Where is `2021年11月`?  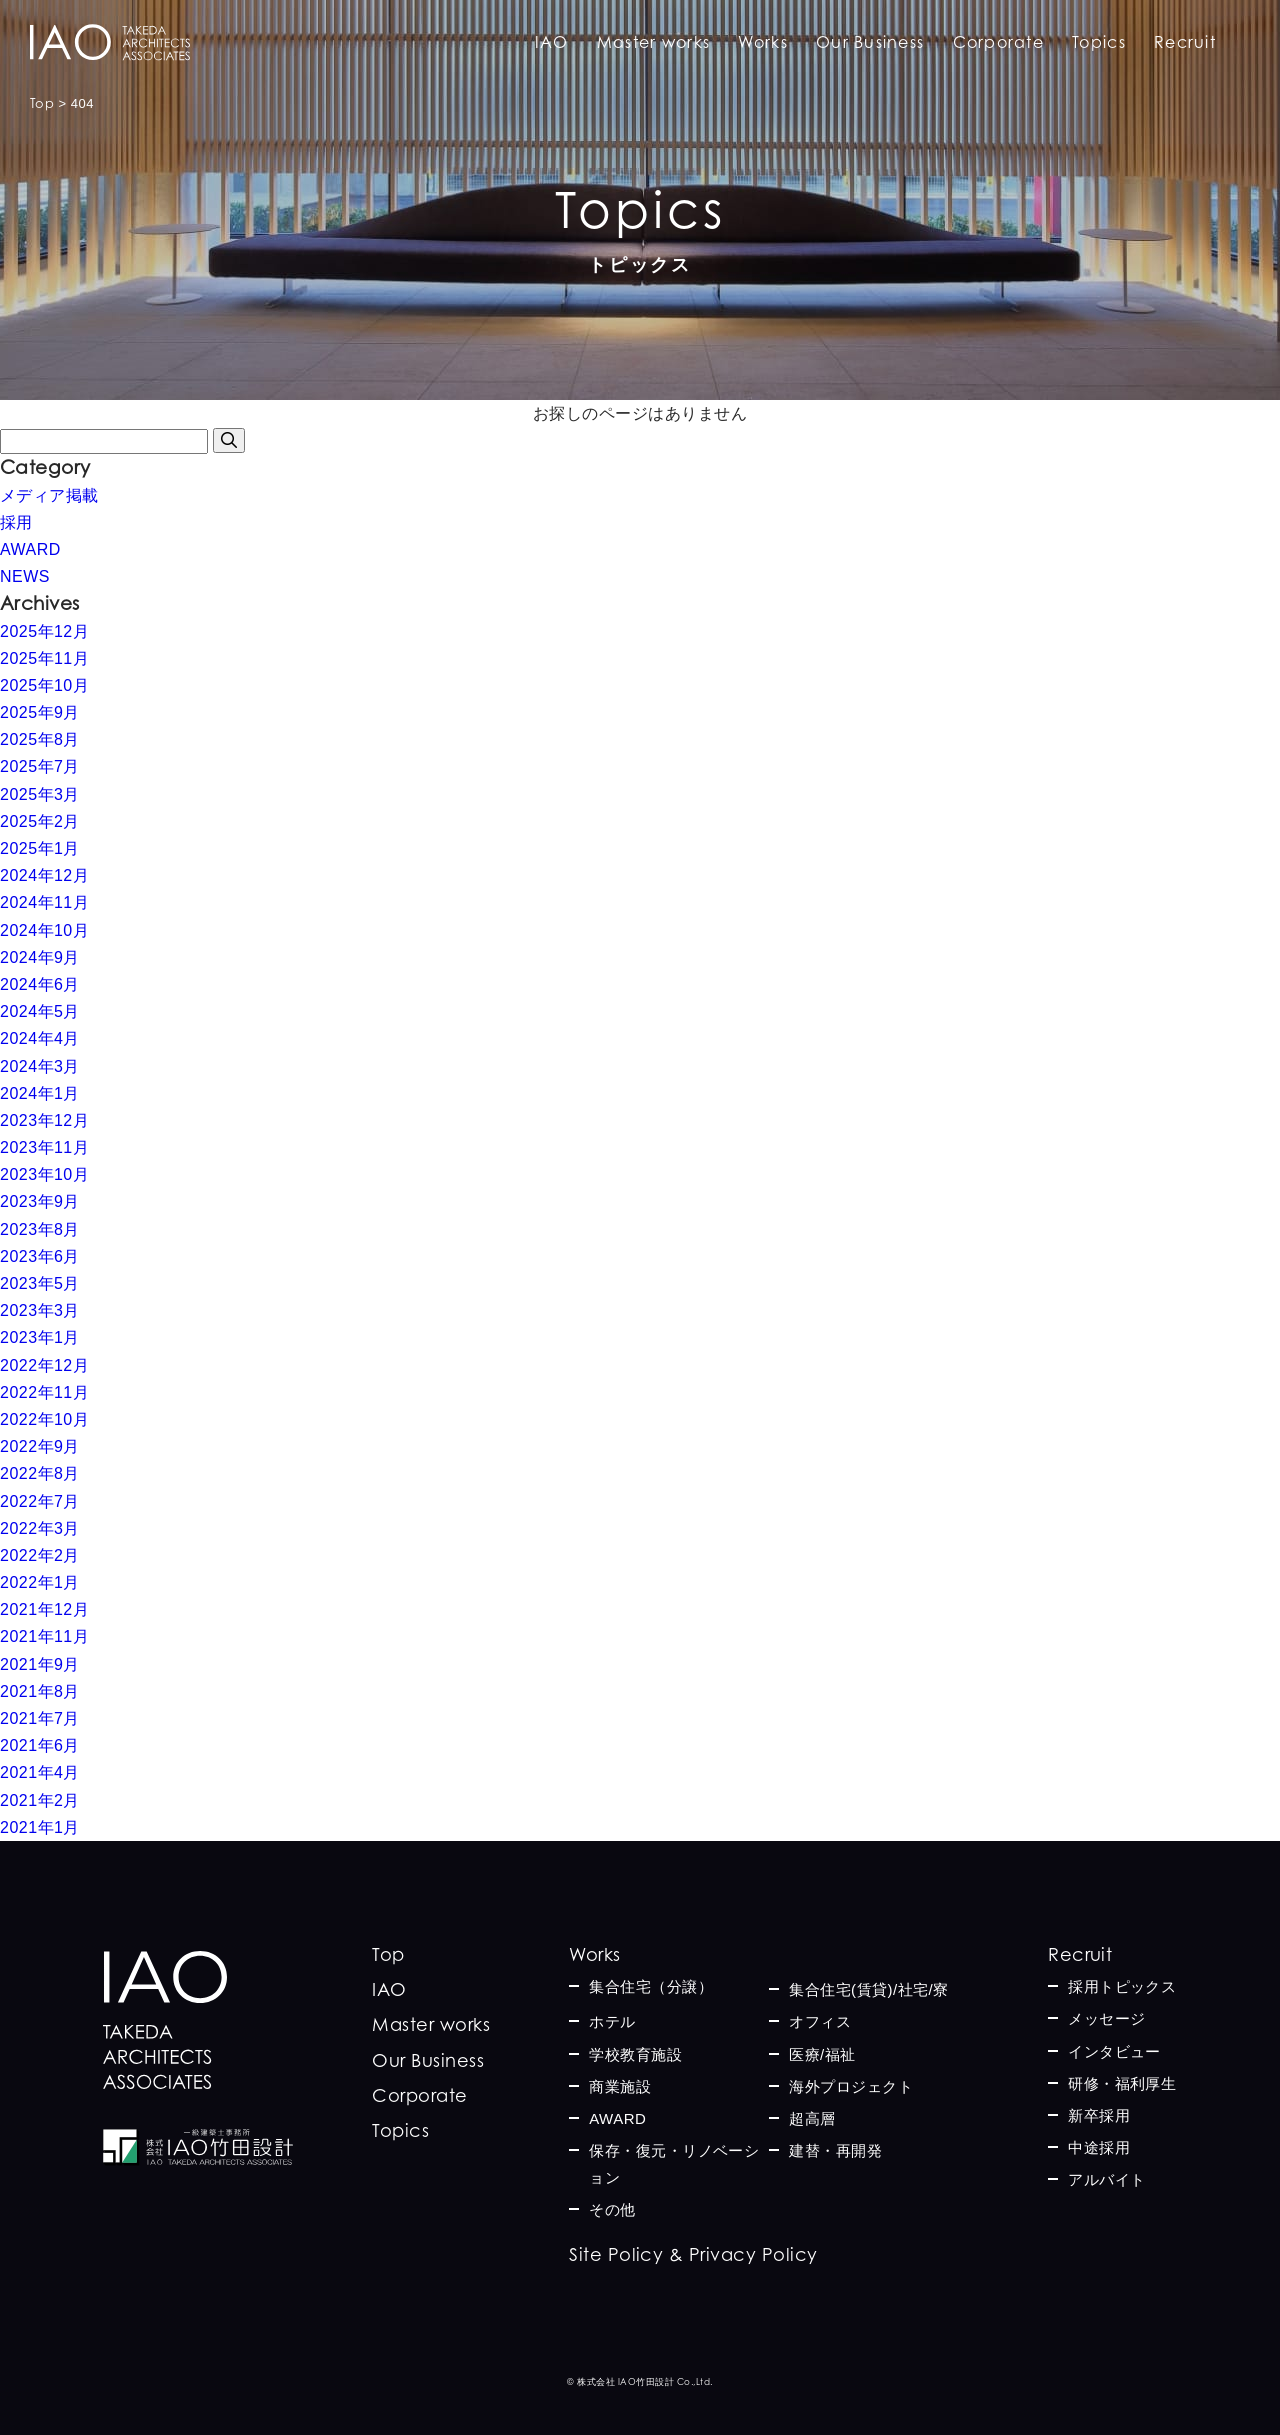
2021年11月 is located at coordinates (44, 1636).